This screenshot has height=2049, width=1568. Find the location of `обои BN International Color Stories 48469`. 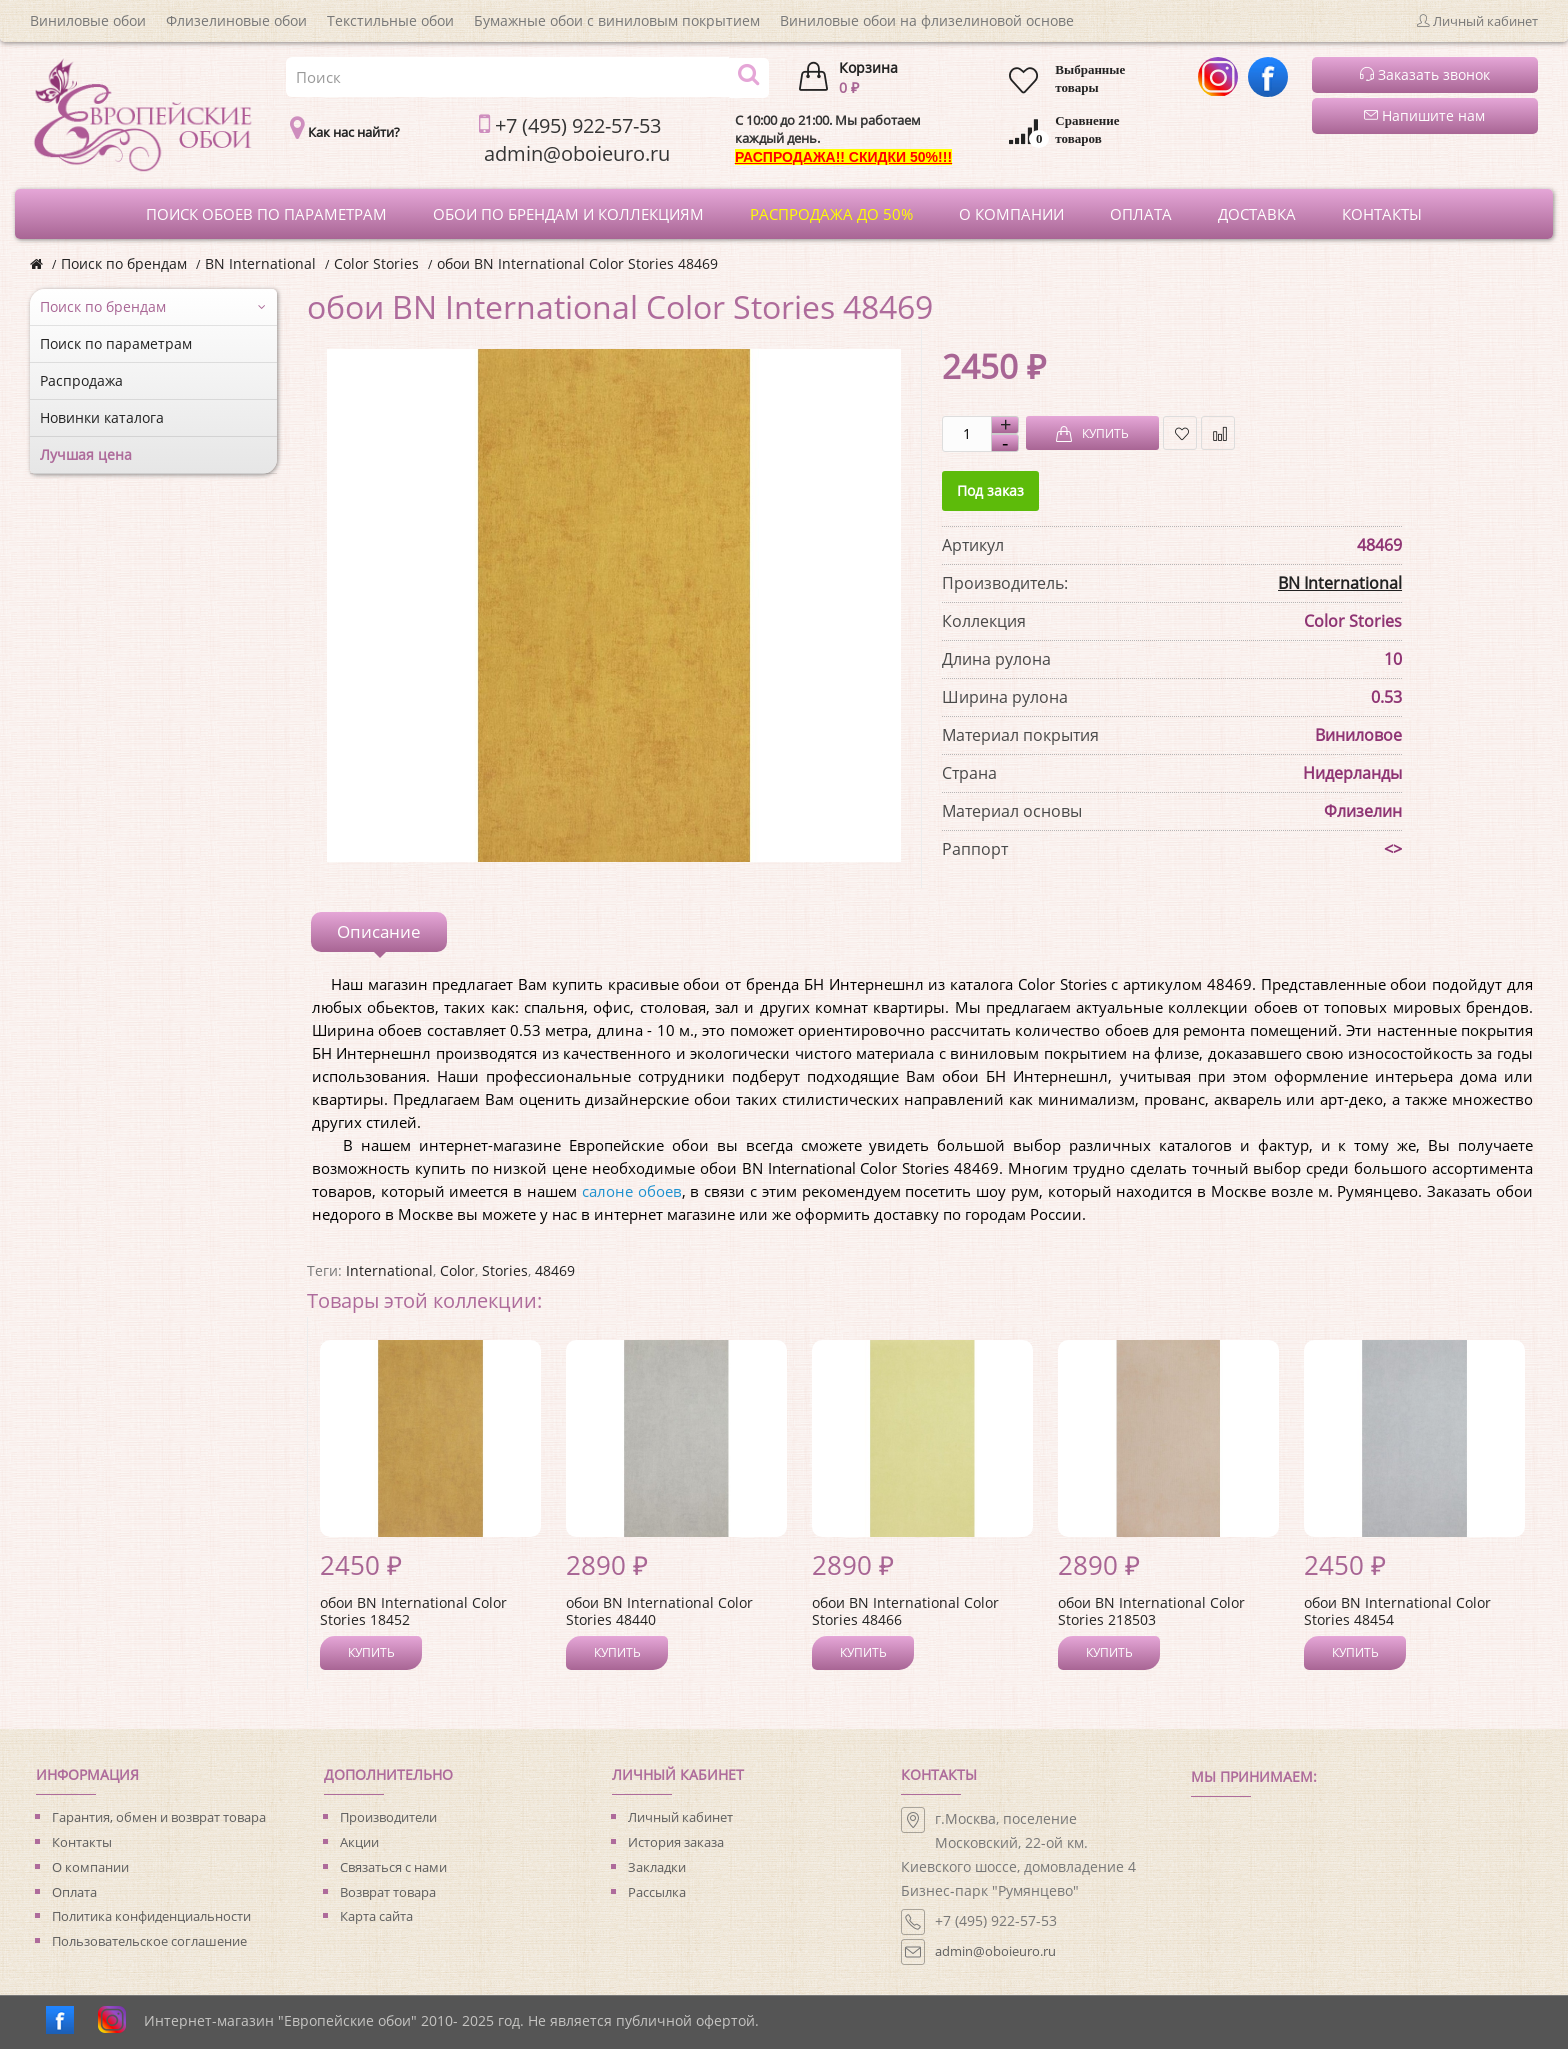

обои BN International Color Stories 48469 is located at coordinates (577, 263).